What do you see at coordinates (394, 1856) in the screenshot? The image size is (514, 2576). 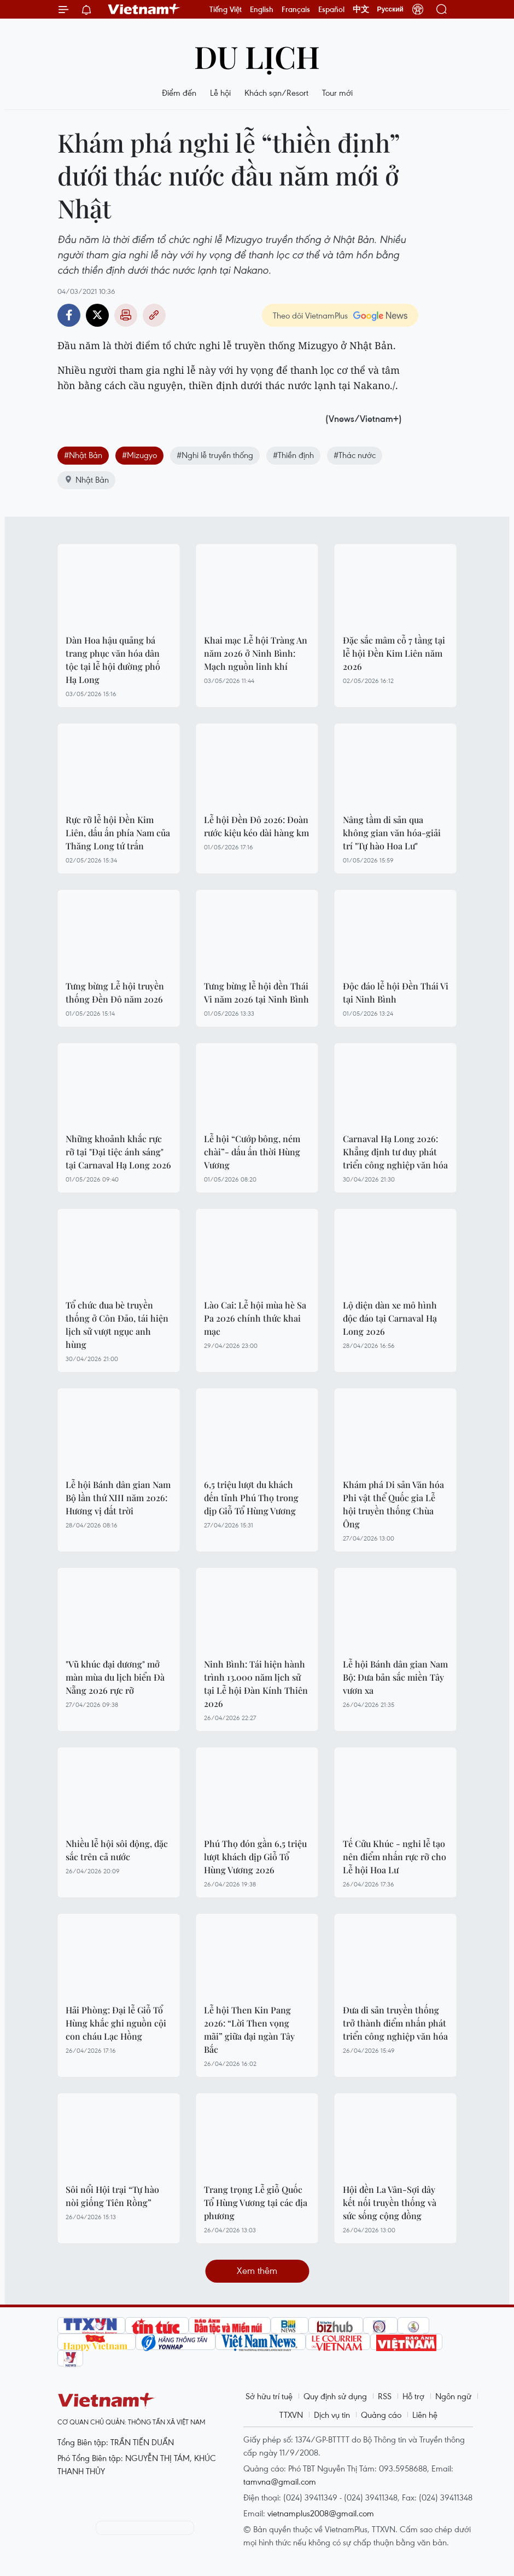 I see `Tế Cửu Khúc - nghi lễ tạo nên điểm nhấn rực rỡ cho Lễ hội Hoa Lư` at bounding box center [394, 1856].